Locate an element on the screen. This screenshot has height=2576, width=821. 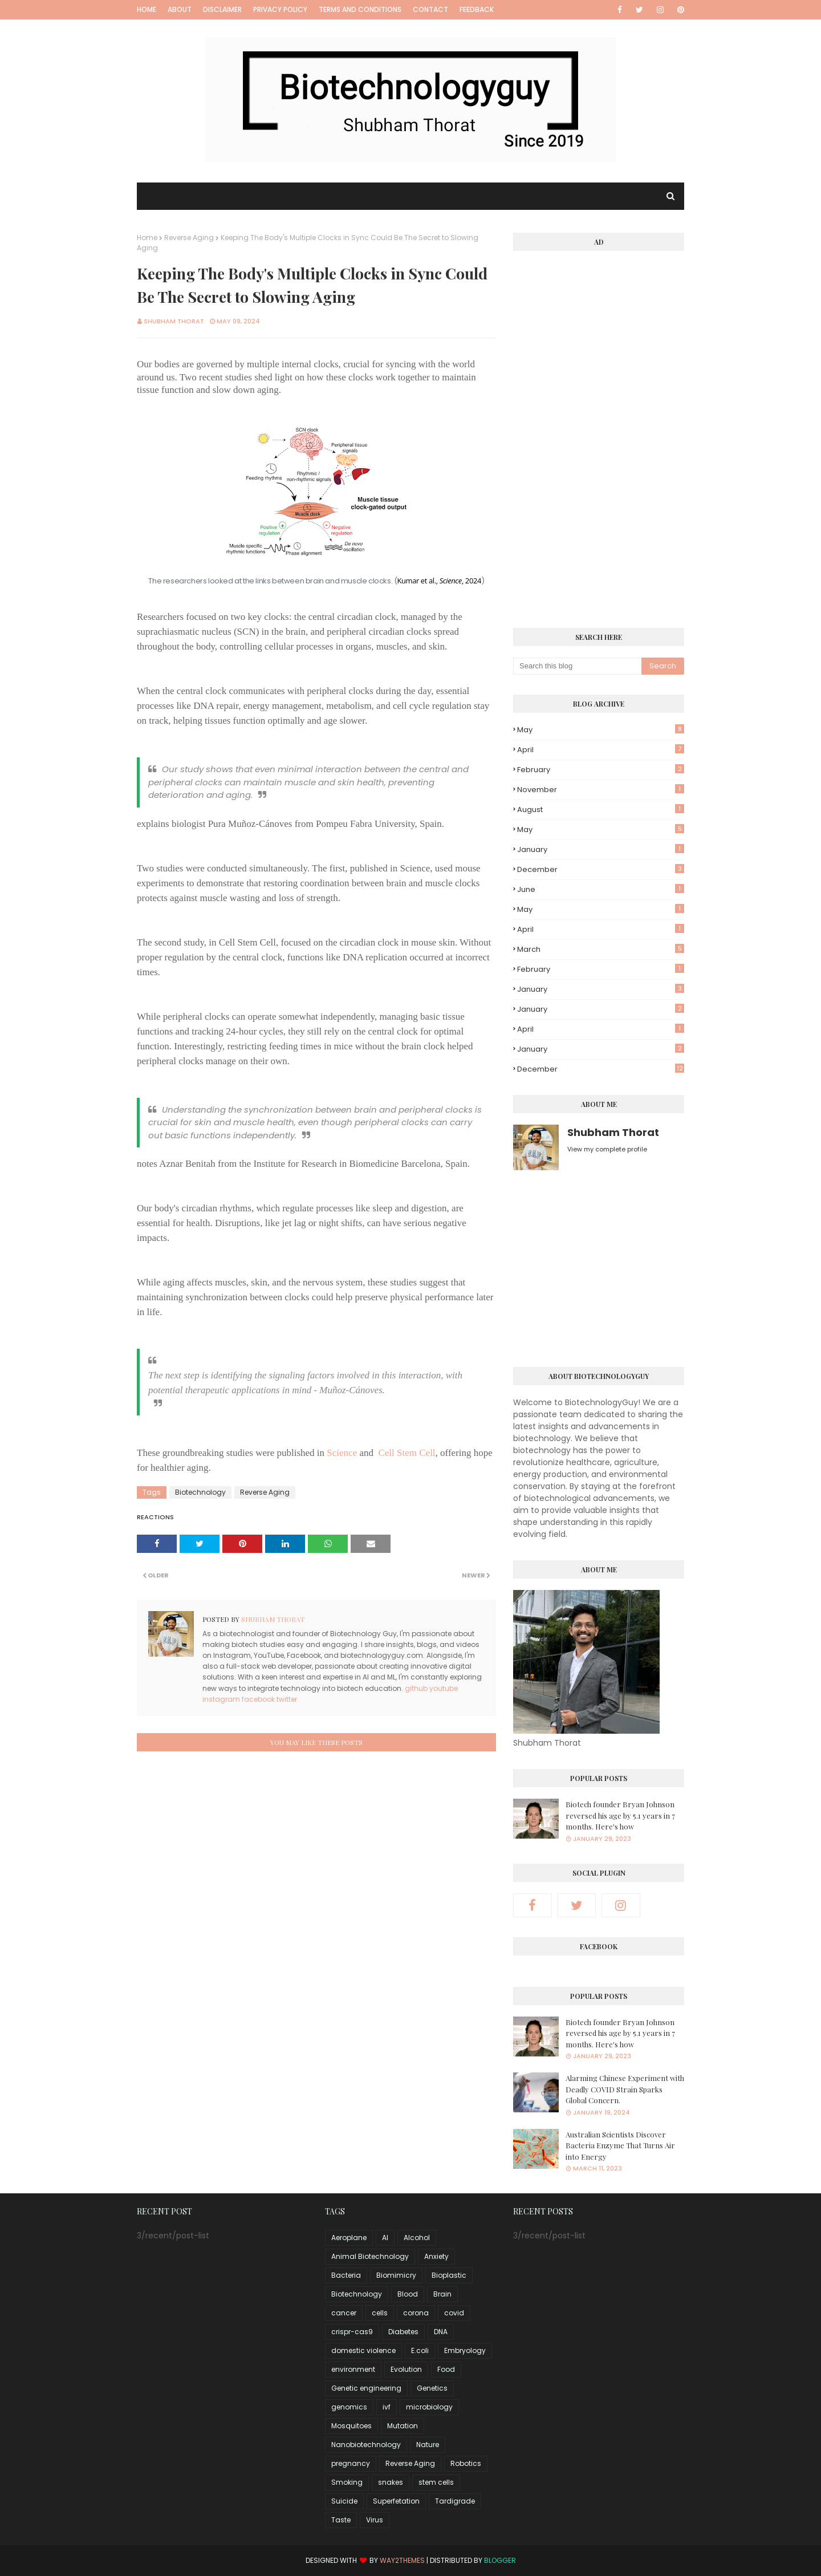
Feedback is located at coordinates (477, 9).